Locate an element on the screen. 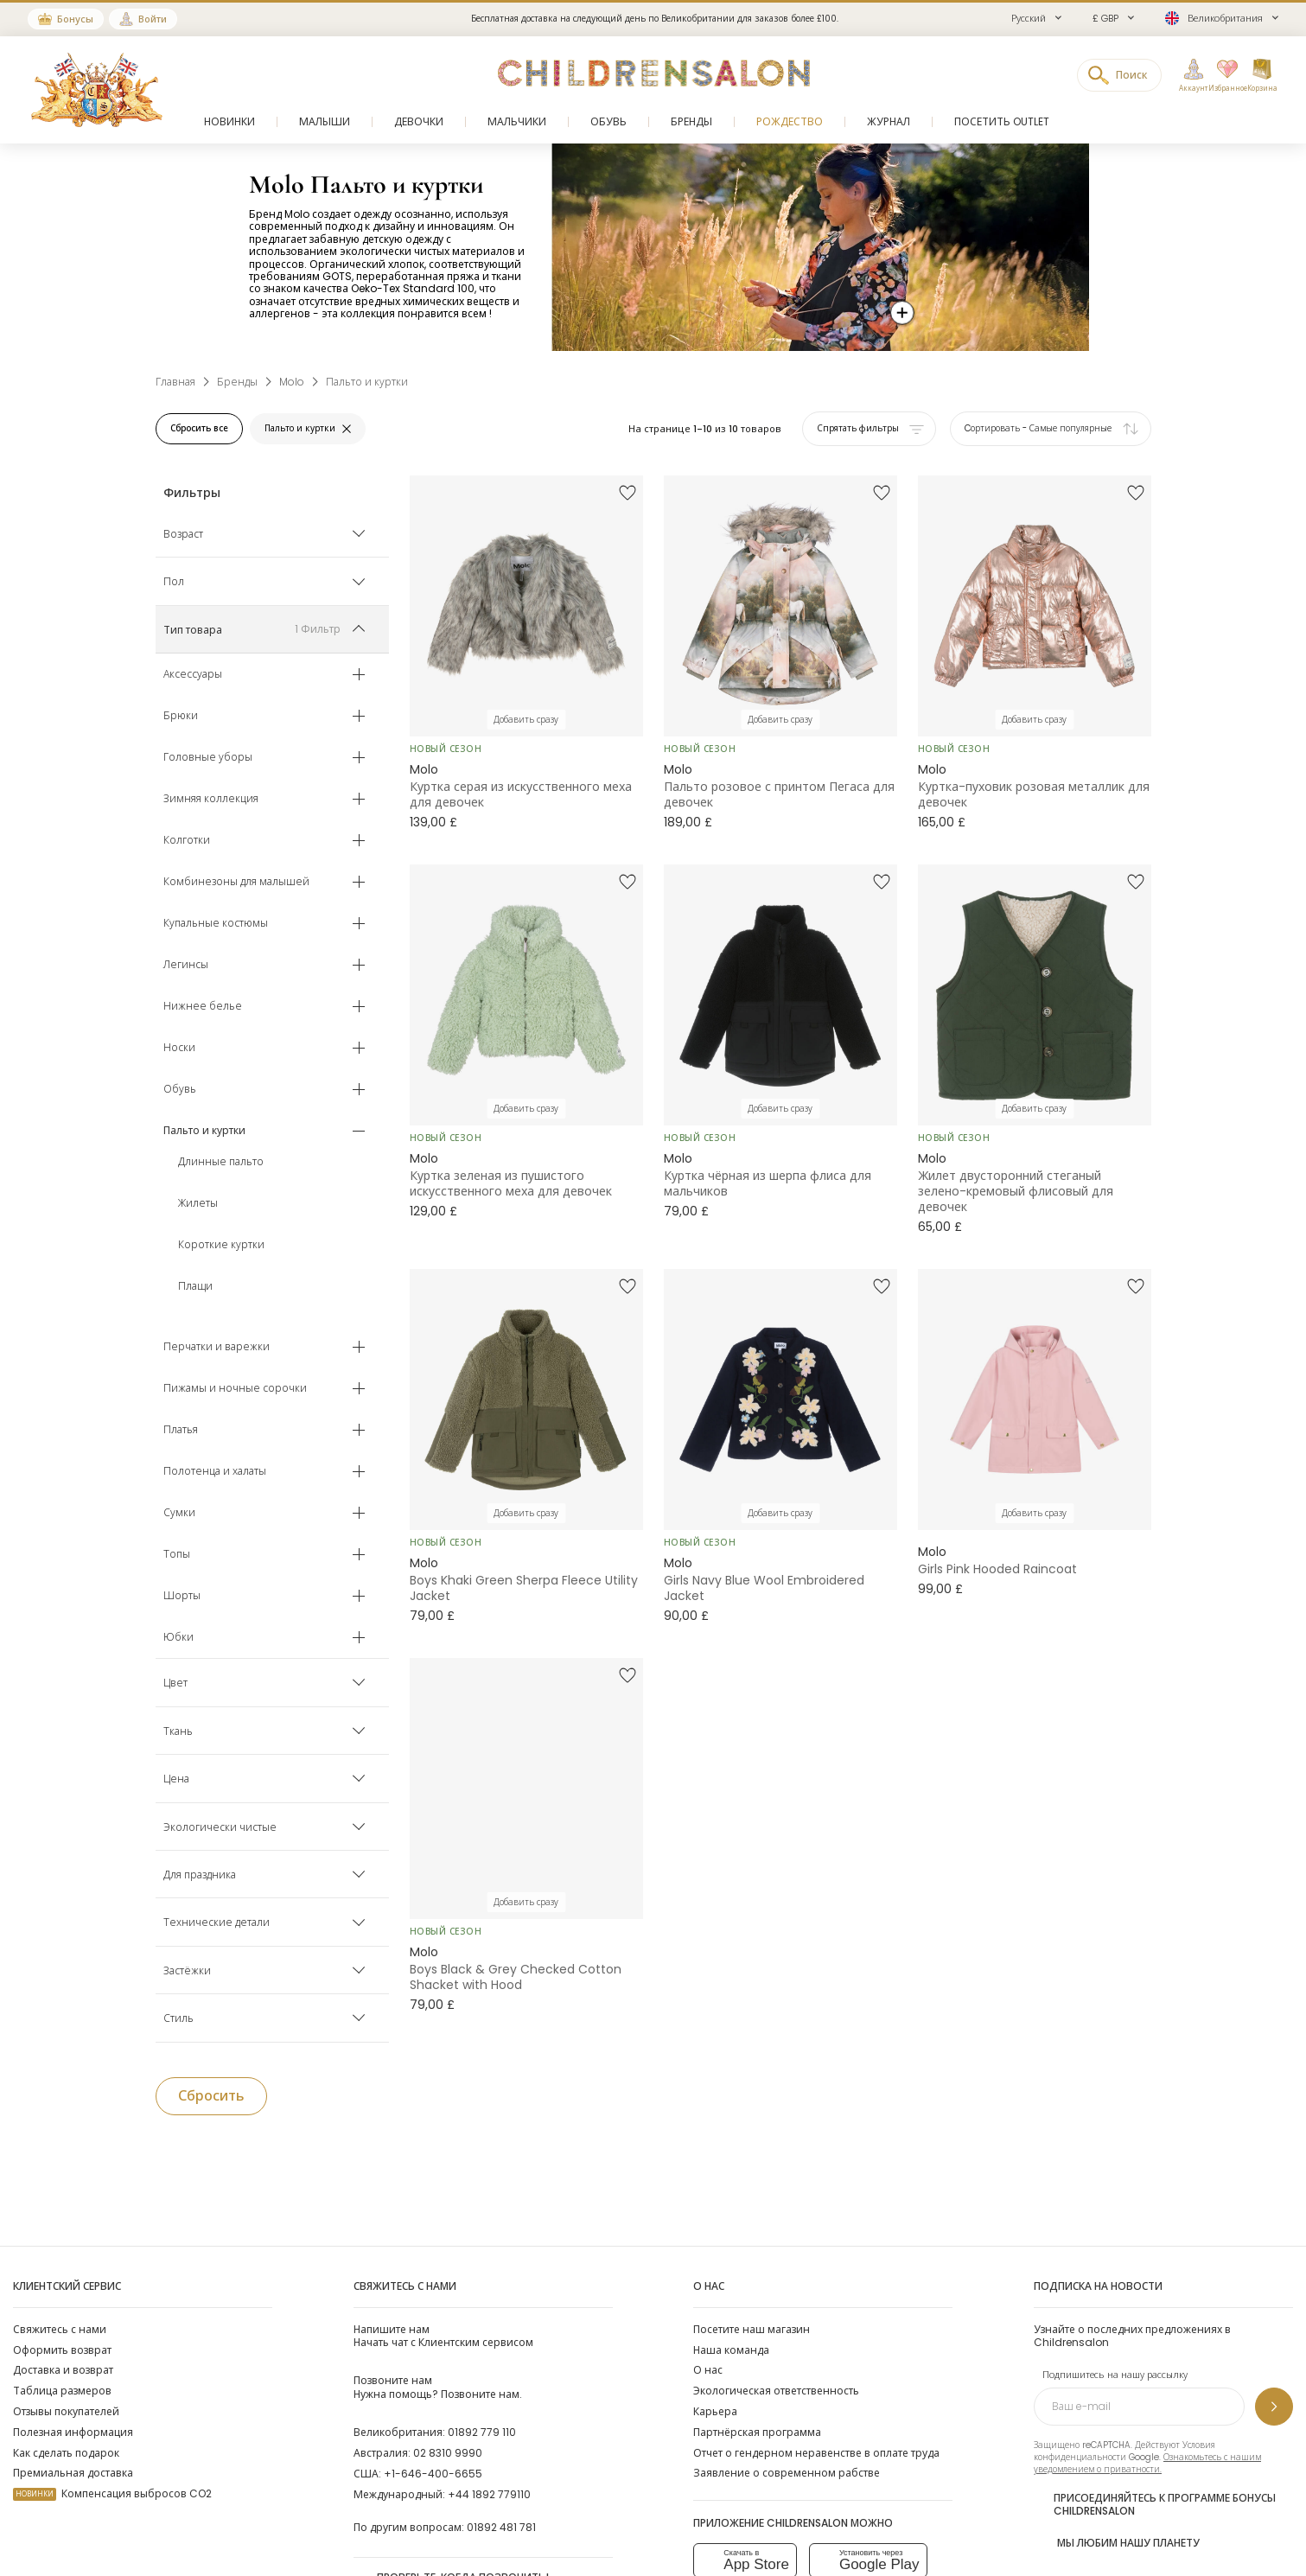 The height and width of the screenshot is (2576, 1306). Начать чат с Клиентским сервисом is located at coordinates (443, 2336).